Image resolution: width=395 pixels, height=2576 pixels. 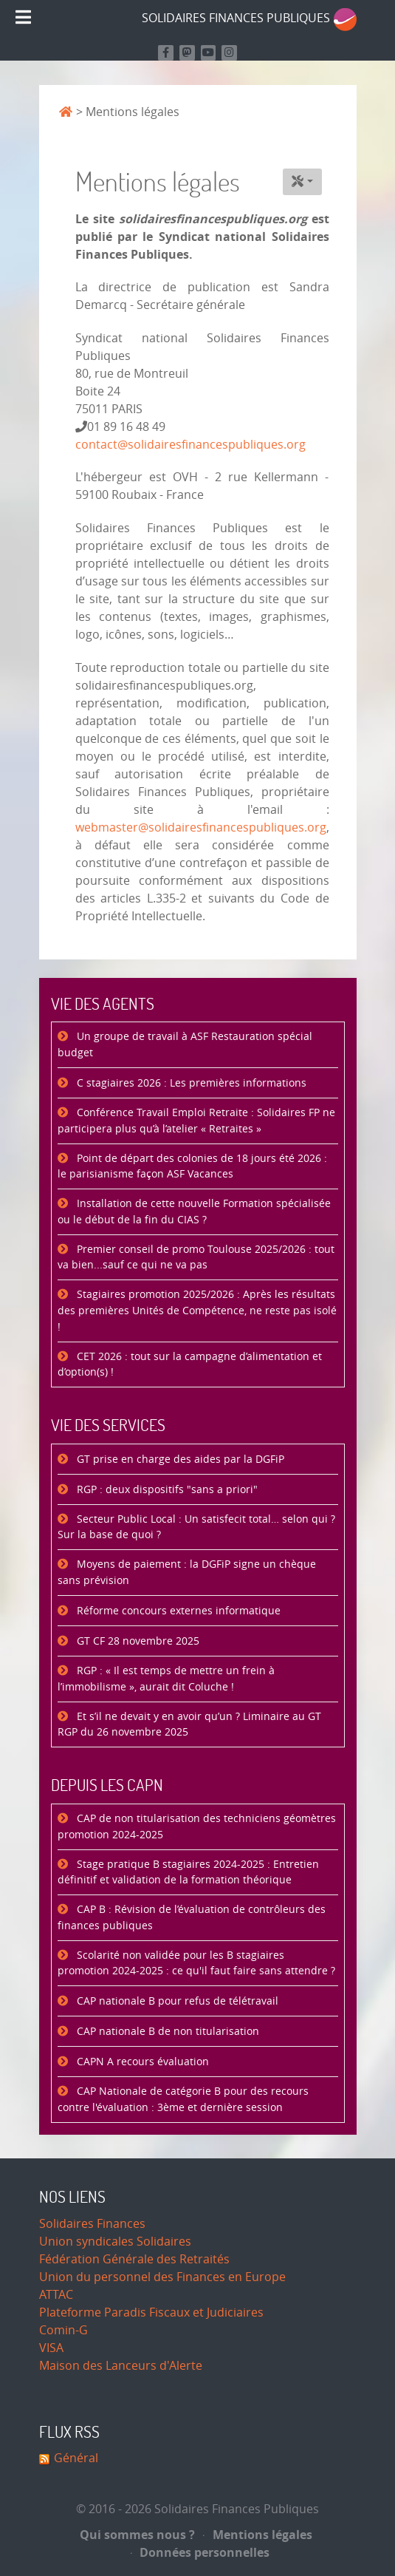 What do you see at coordinates (257, 2534) in the screenshot?
I see `Mentions légales` at bounding box center [257, 2534].